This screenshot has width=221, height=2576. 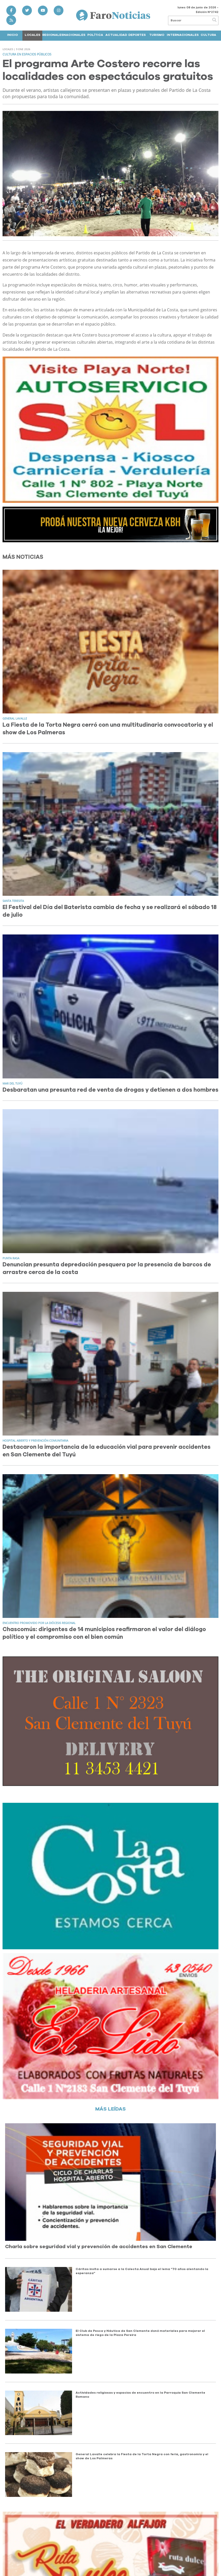 What do you see at coordinates (74, 34) in the screenshot?
I see `Nacionales` at bounding box center [74, 34].